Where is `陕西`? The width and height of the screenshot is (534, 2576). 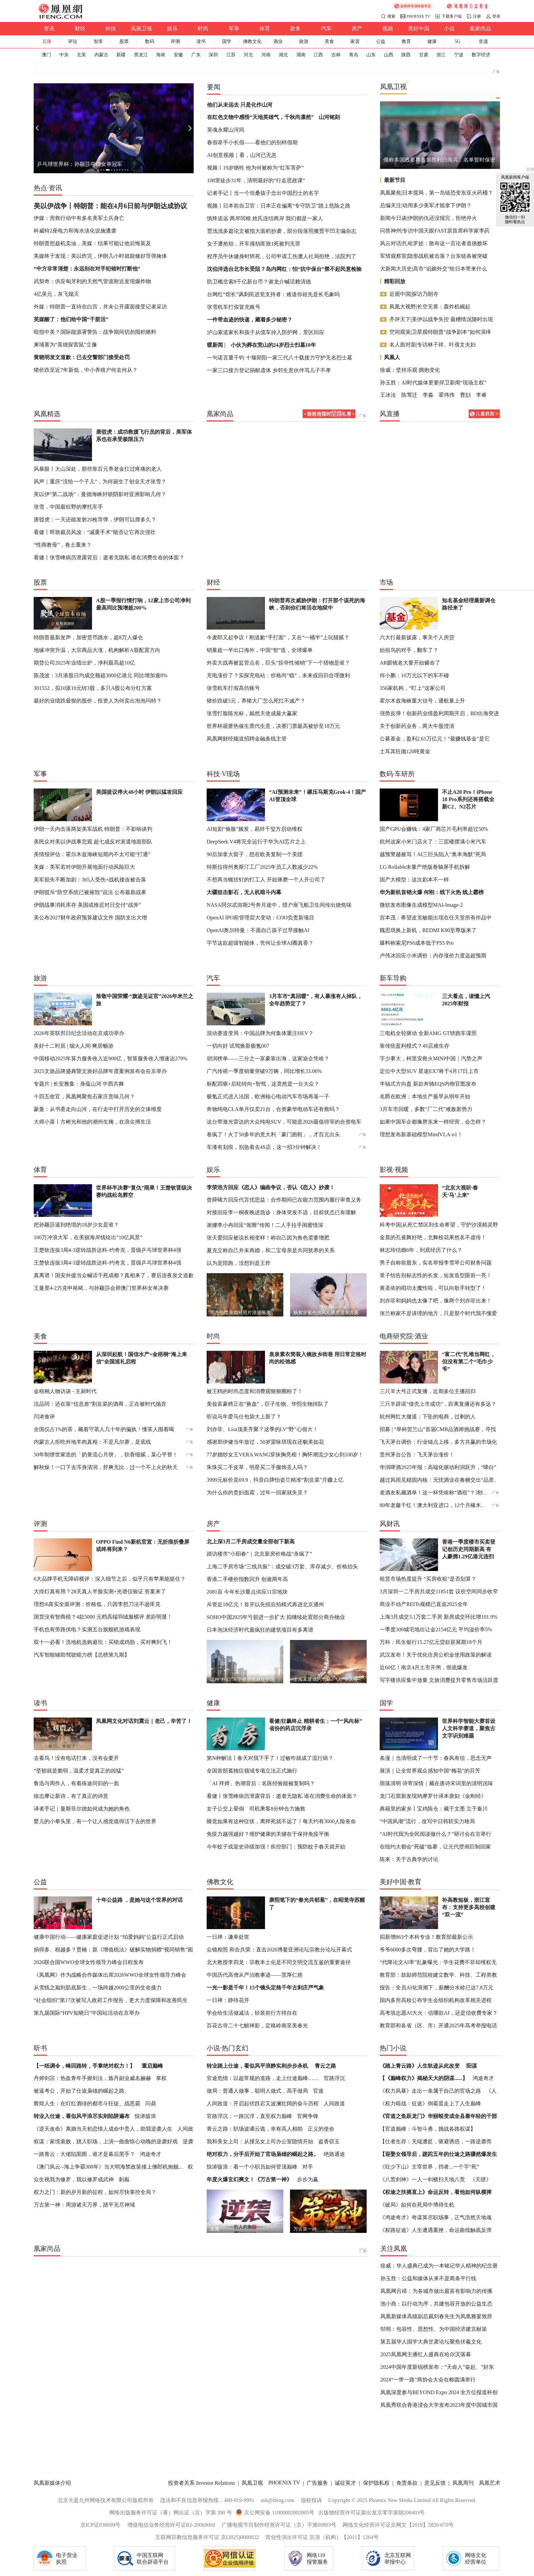 陕西 is located at coordinates (406, 54).